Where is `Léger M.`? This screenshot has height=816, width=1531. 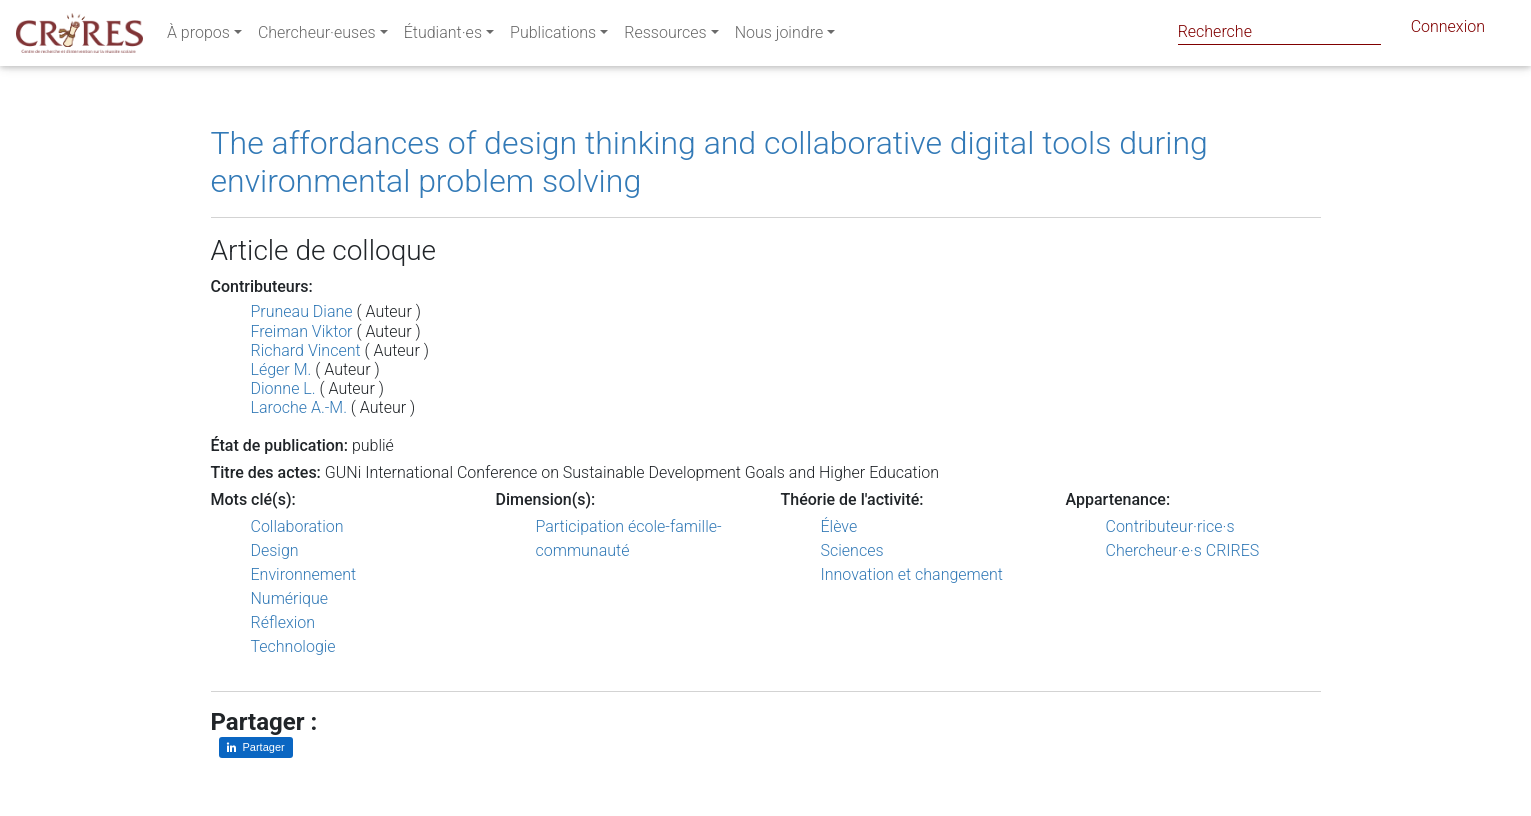
Léger M. is located at coordinates (281, 369).